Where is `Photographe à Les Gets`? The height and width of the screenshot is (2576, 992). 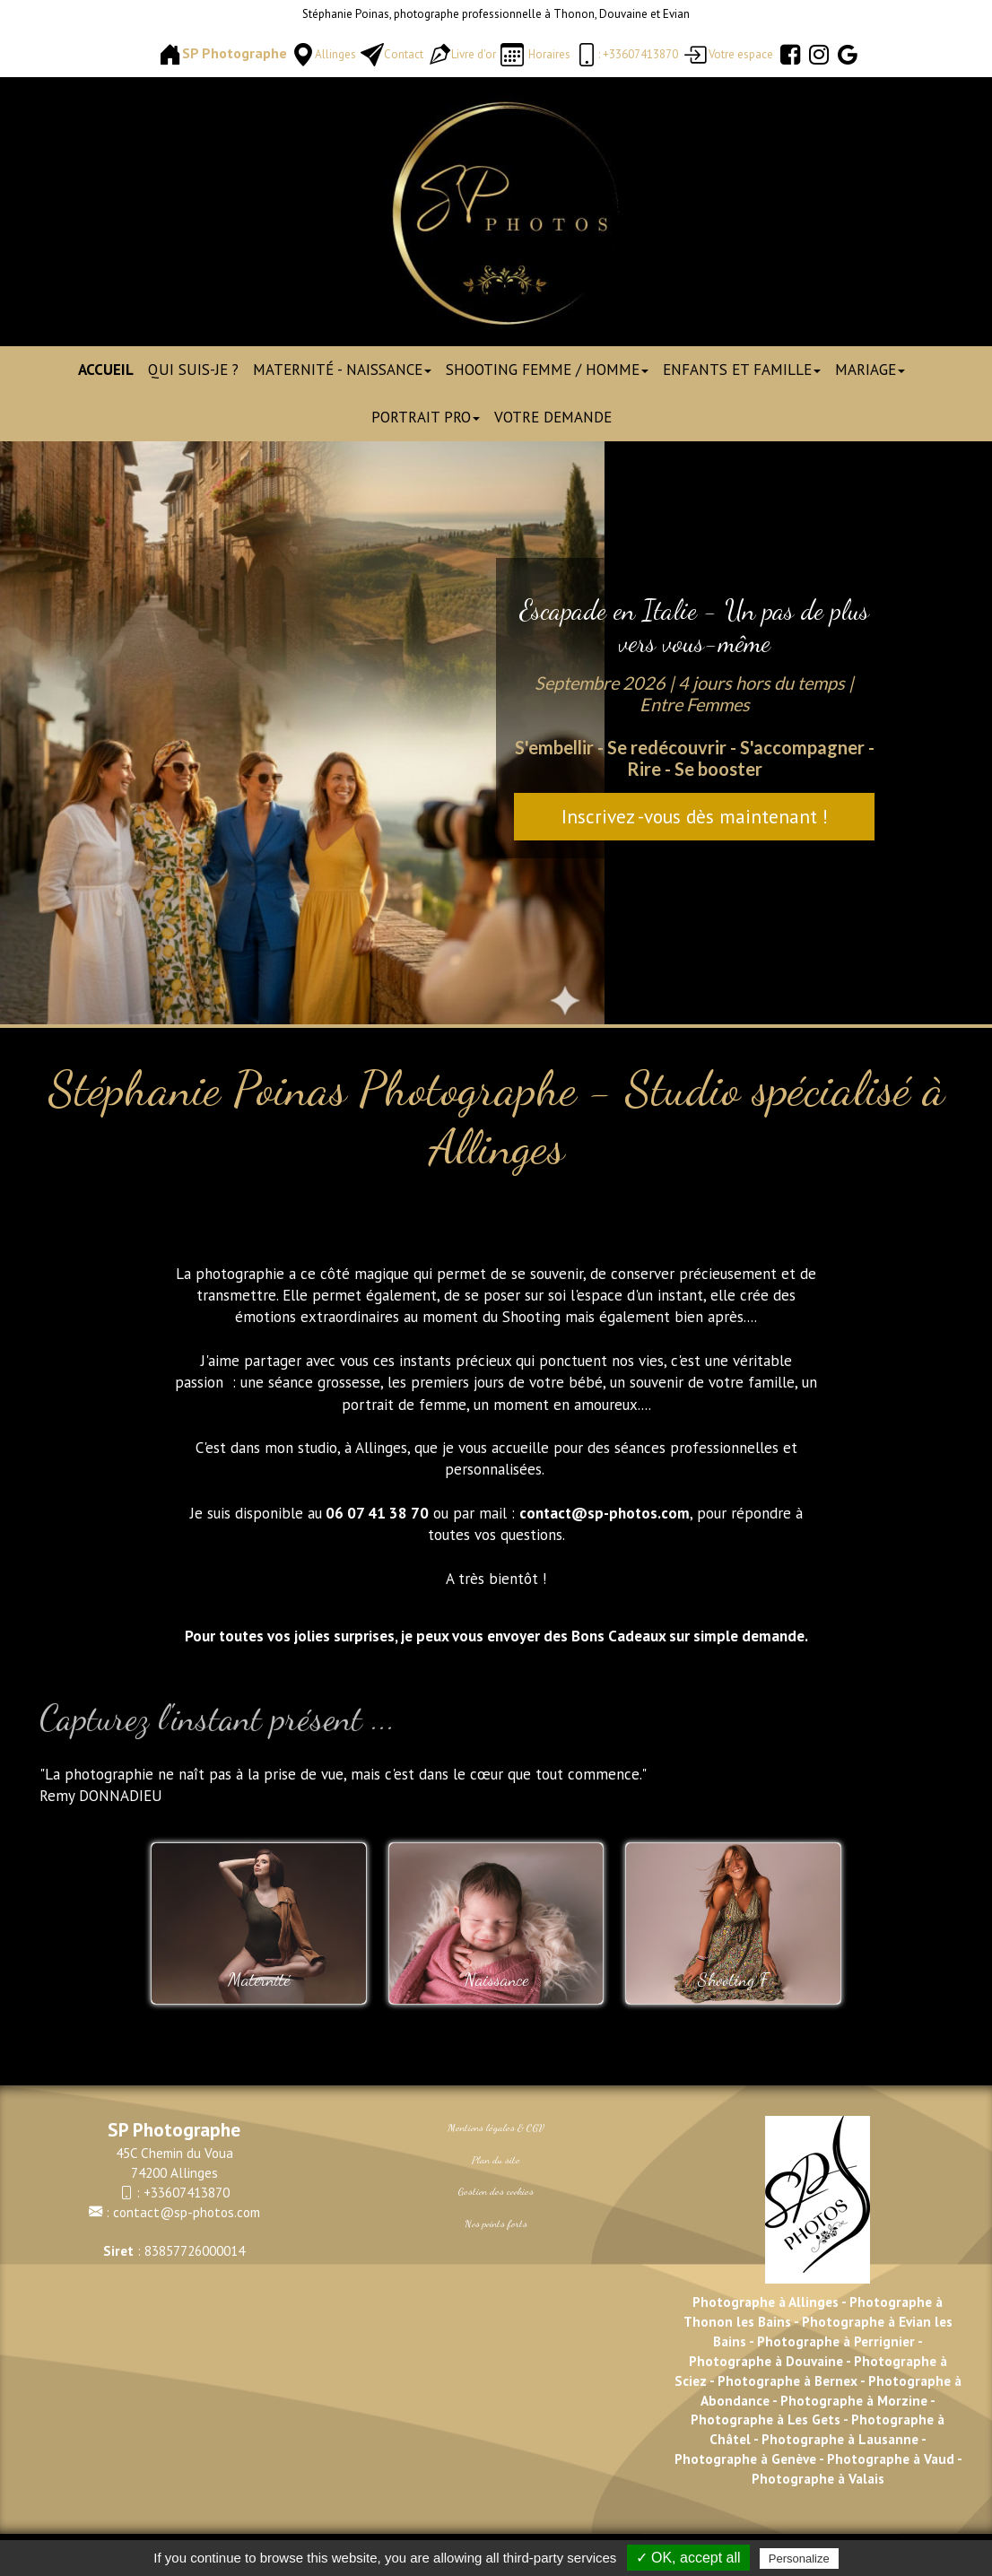 Photographe à Les Gets is located at coordinates (765, 2419).